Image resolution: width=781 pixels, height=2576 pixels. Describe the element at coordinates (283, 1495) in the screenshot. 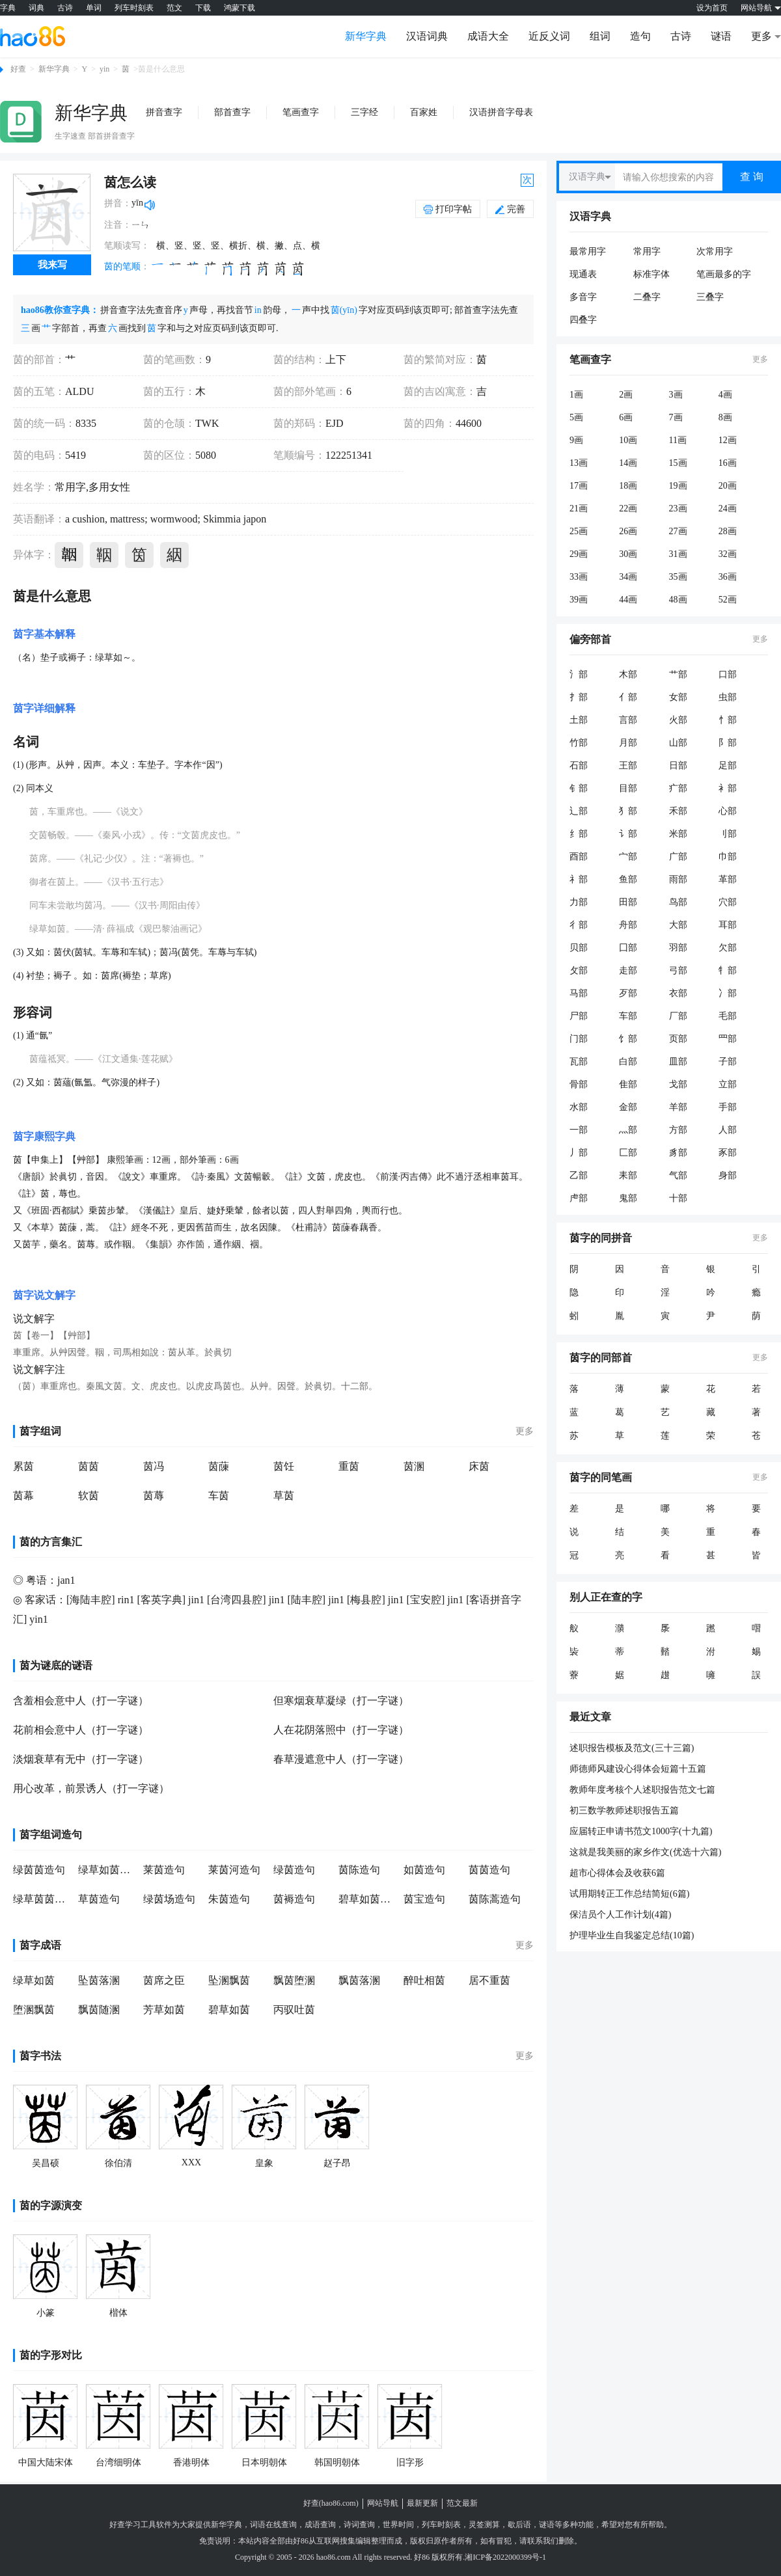

I see `草茵` at that location.